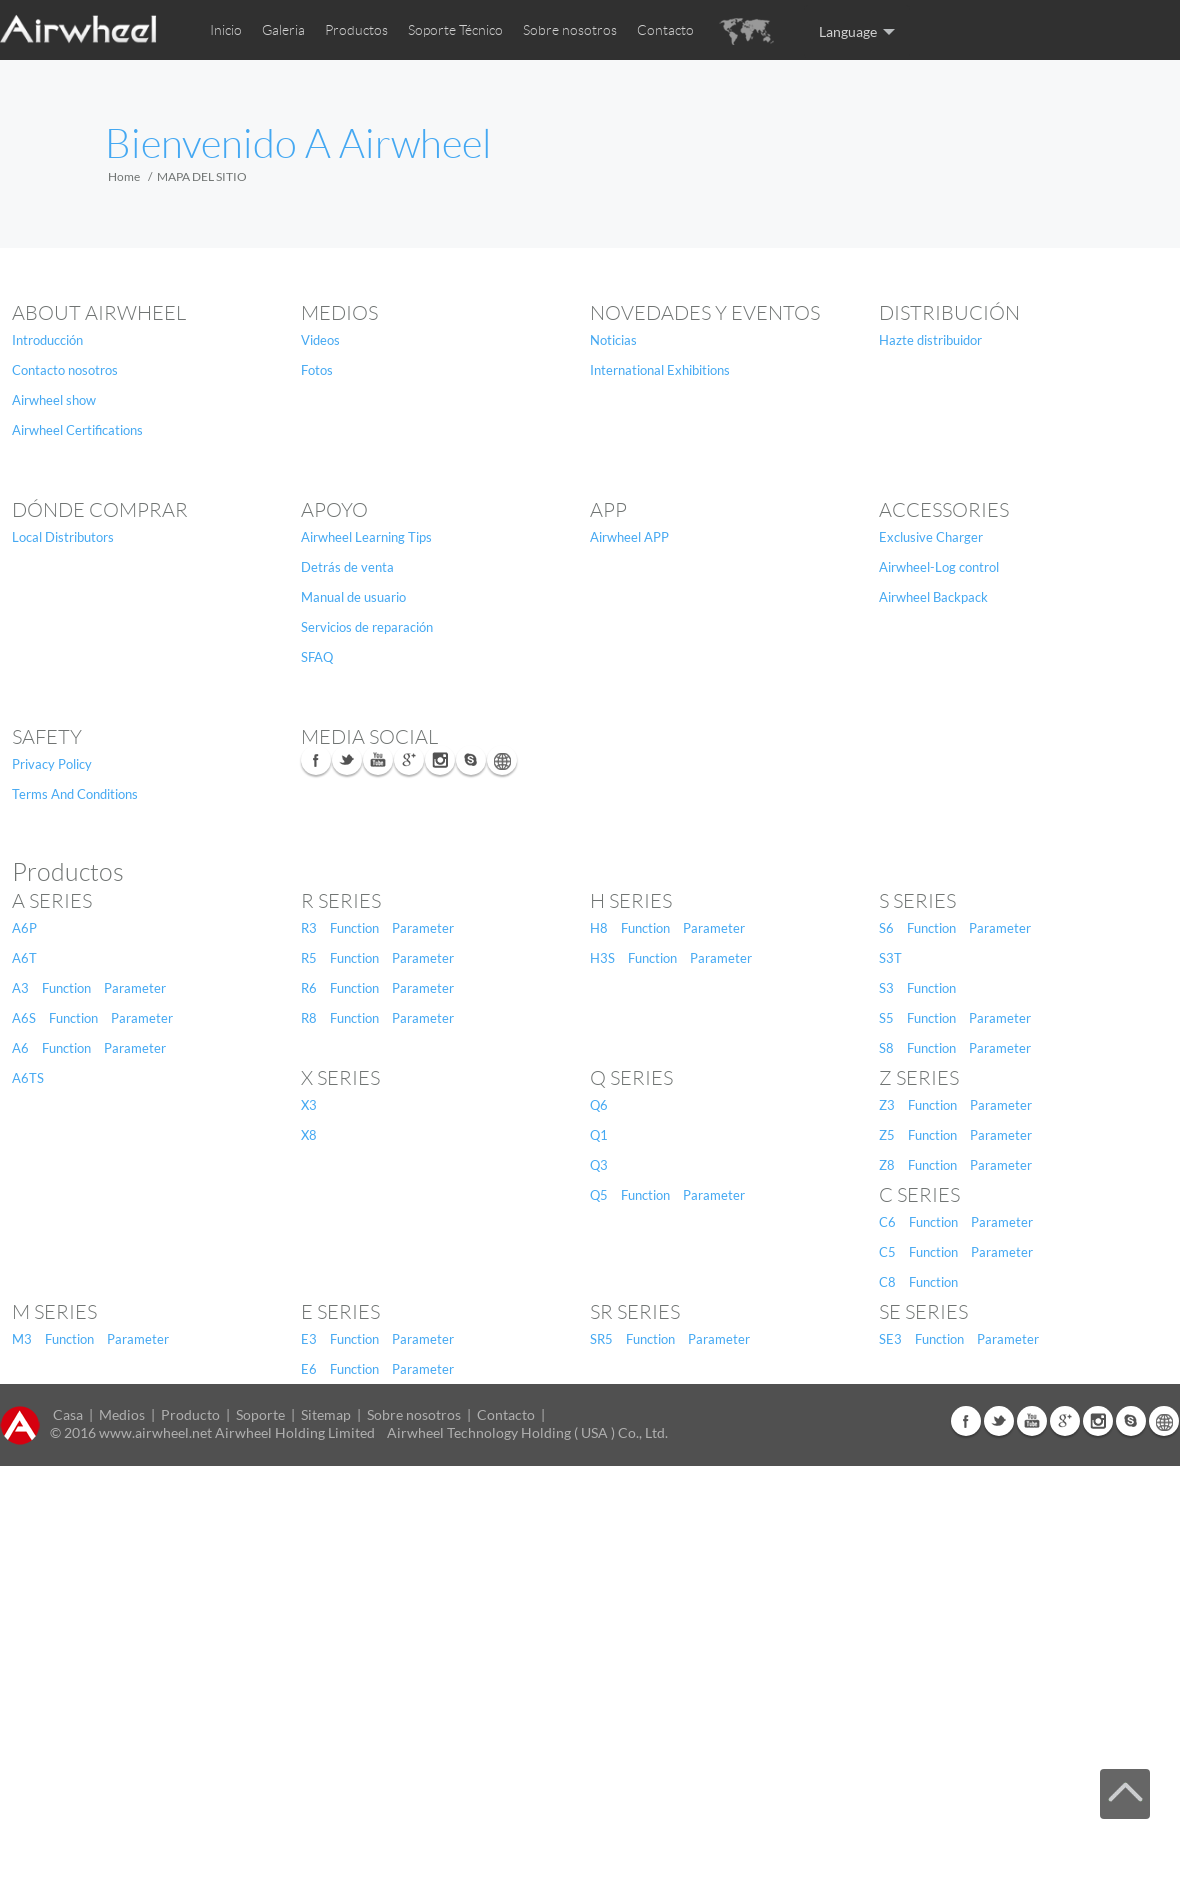  What do you see at coordinates (601, 1339) in the screenshot?
I see `SR5` at bounding box center [601, 1339].